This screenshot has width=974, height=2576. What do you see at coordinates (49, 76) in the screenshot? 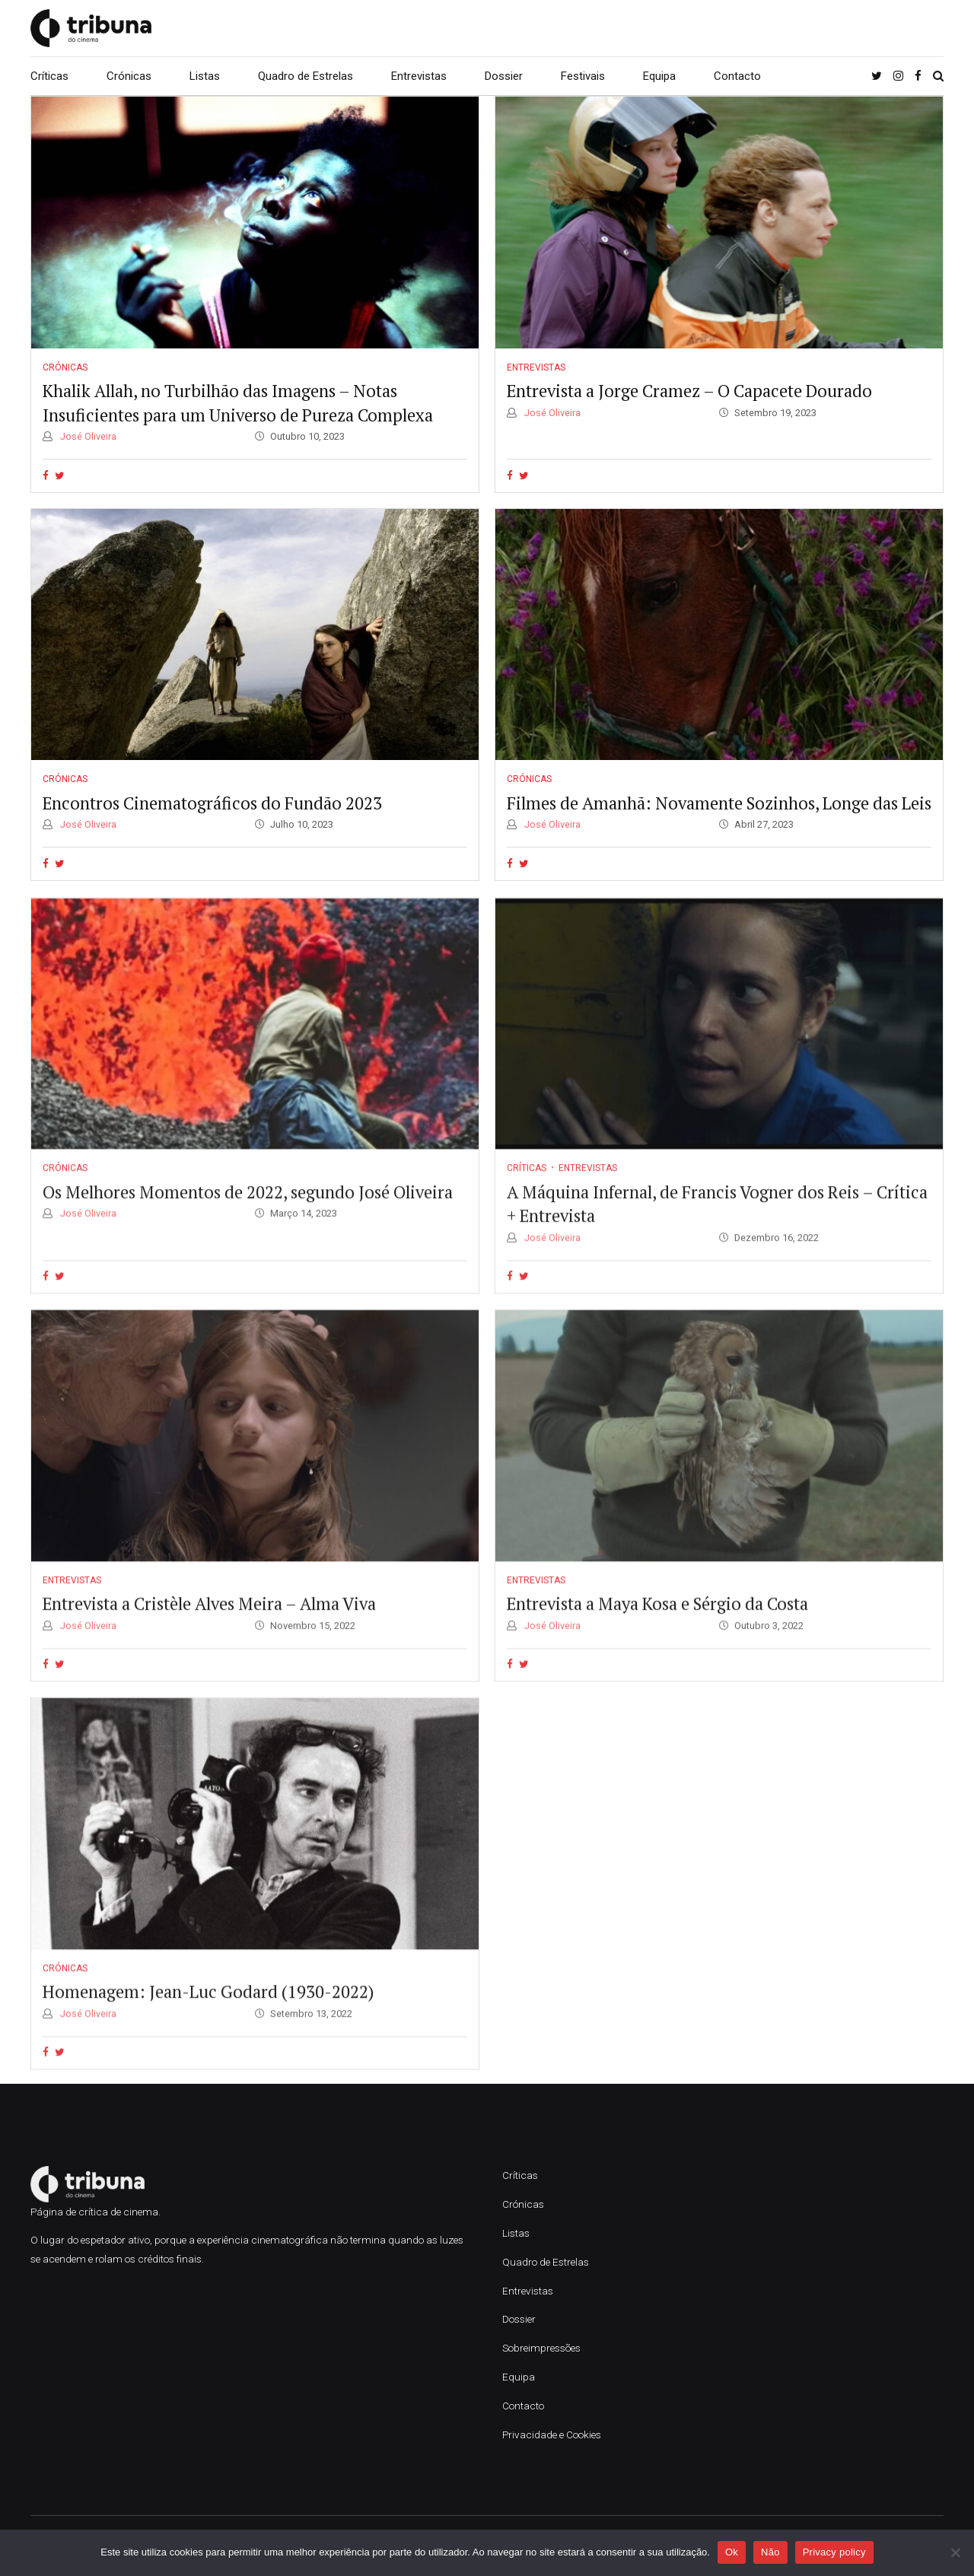
I see `Críticas` at bounding box center [49, 76].